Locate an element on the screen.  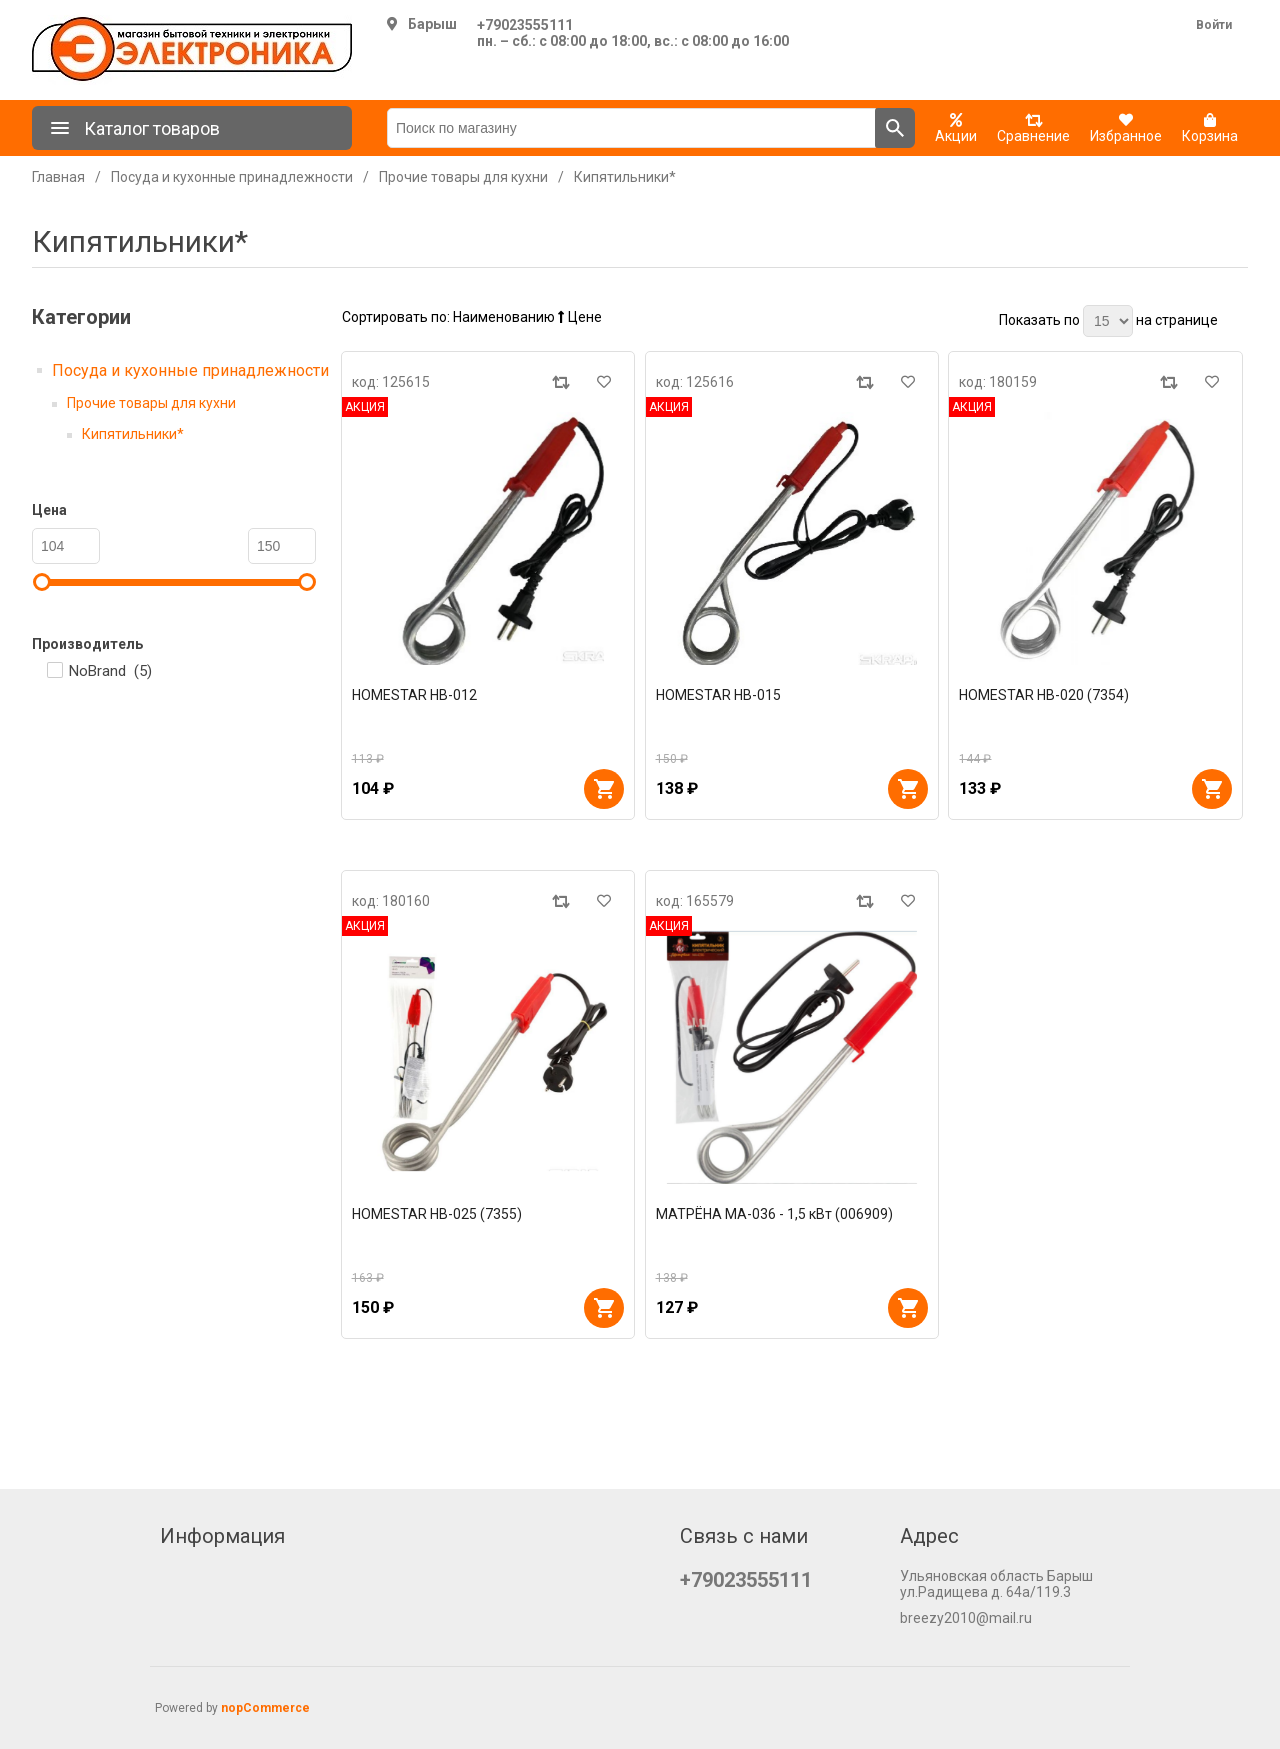
[Поиск по магазину] is located at coordinates (631, 128).